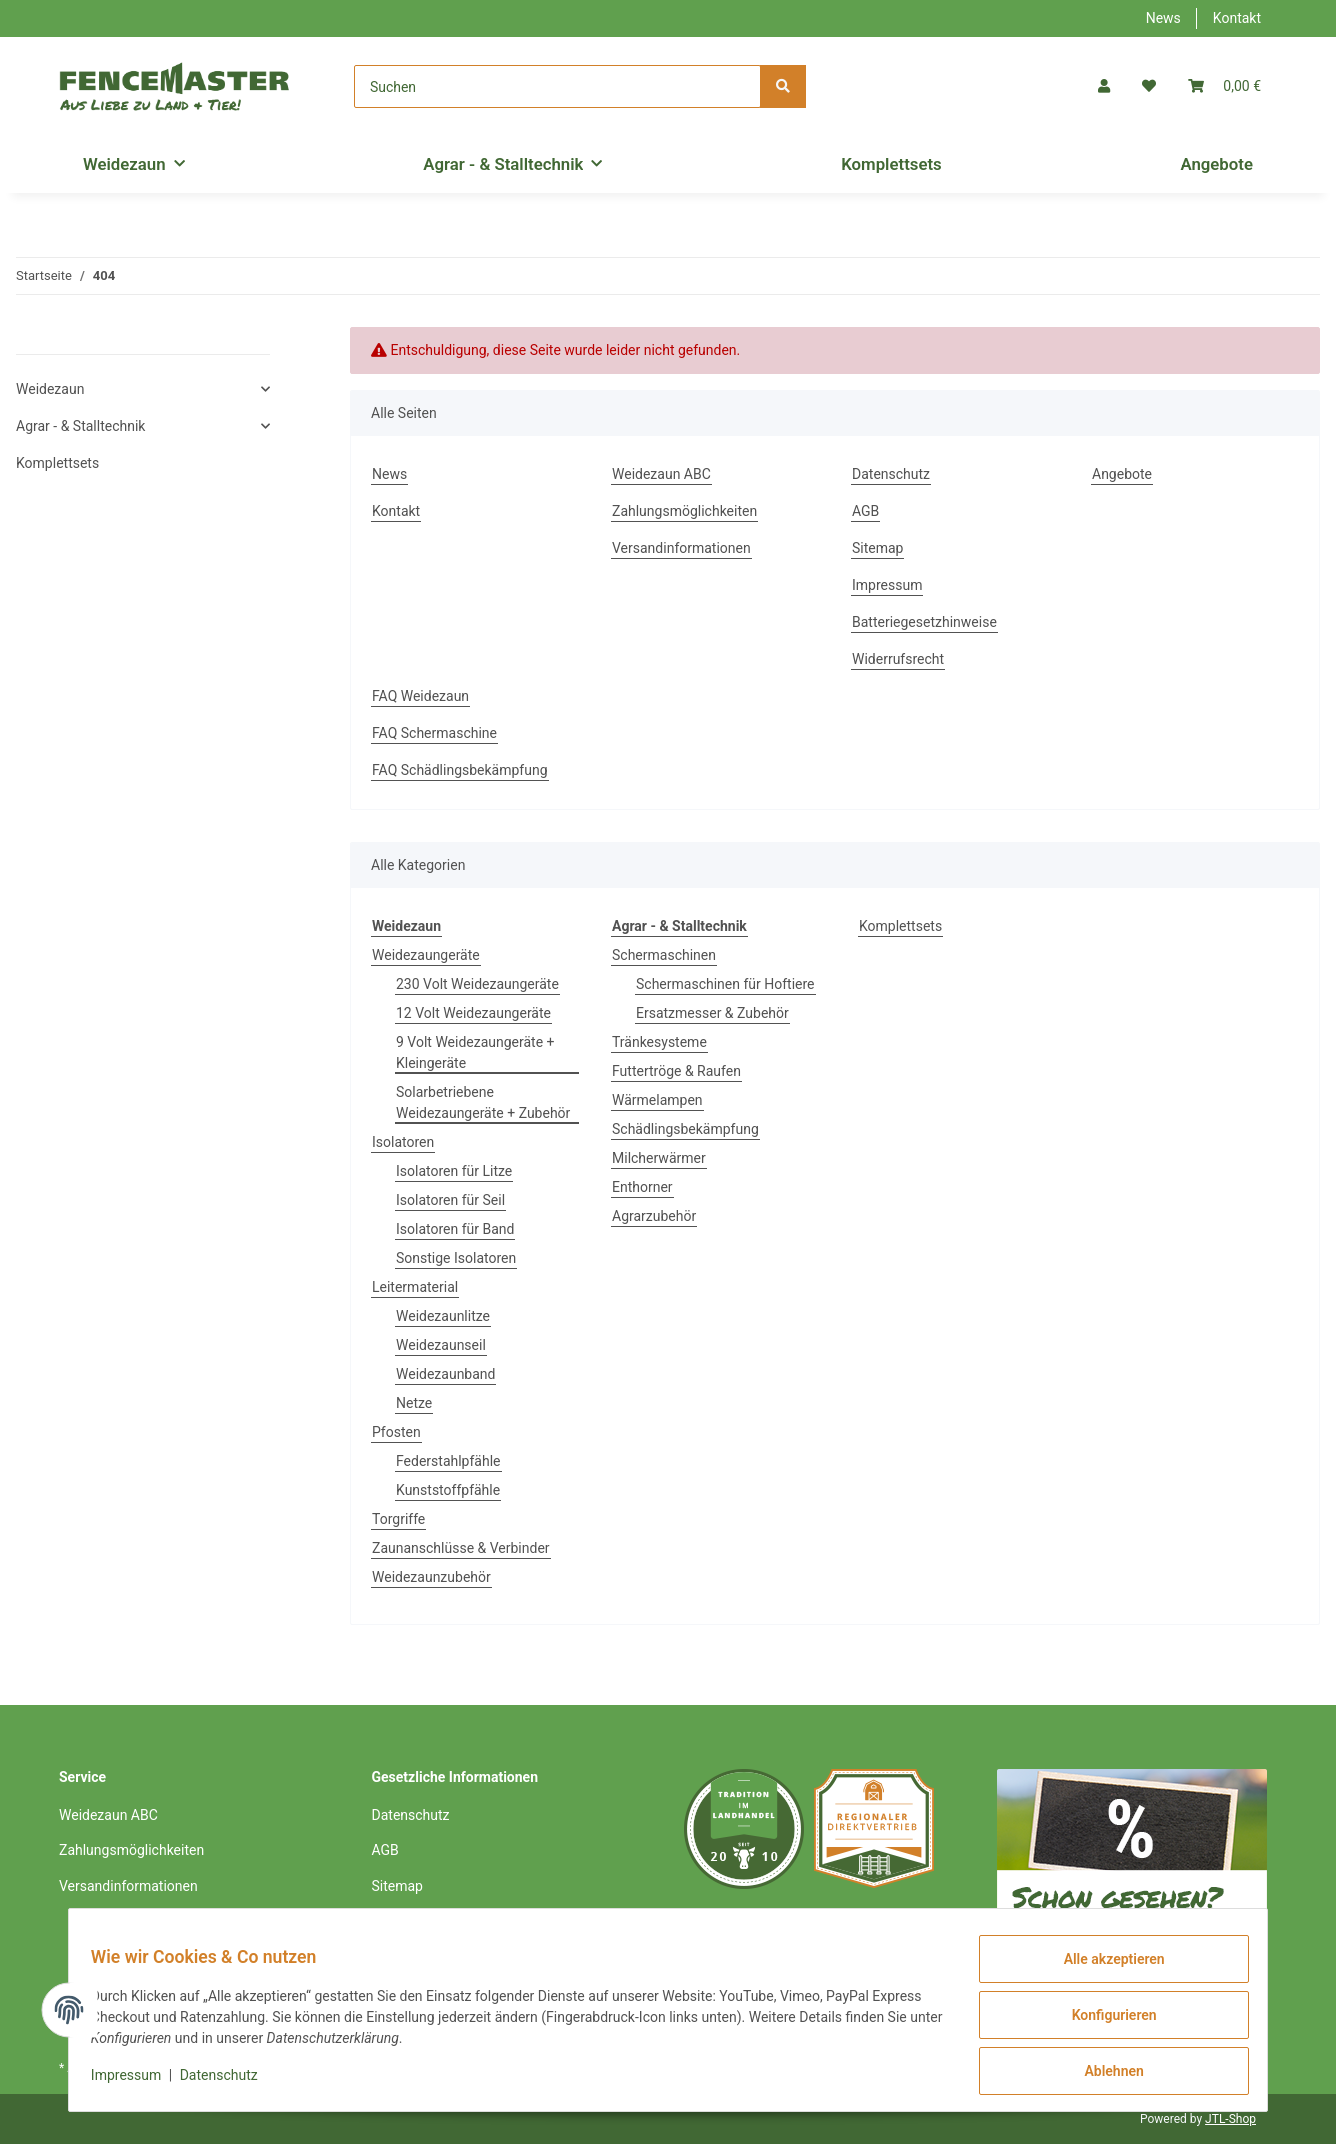  What do you see at coordinates (891, 474) in the screenshot?
I see `Datenschutz` at bounding box center [891, 474].